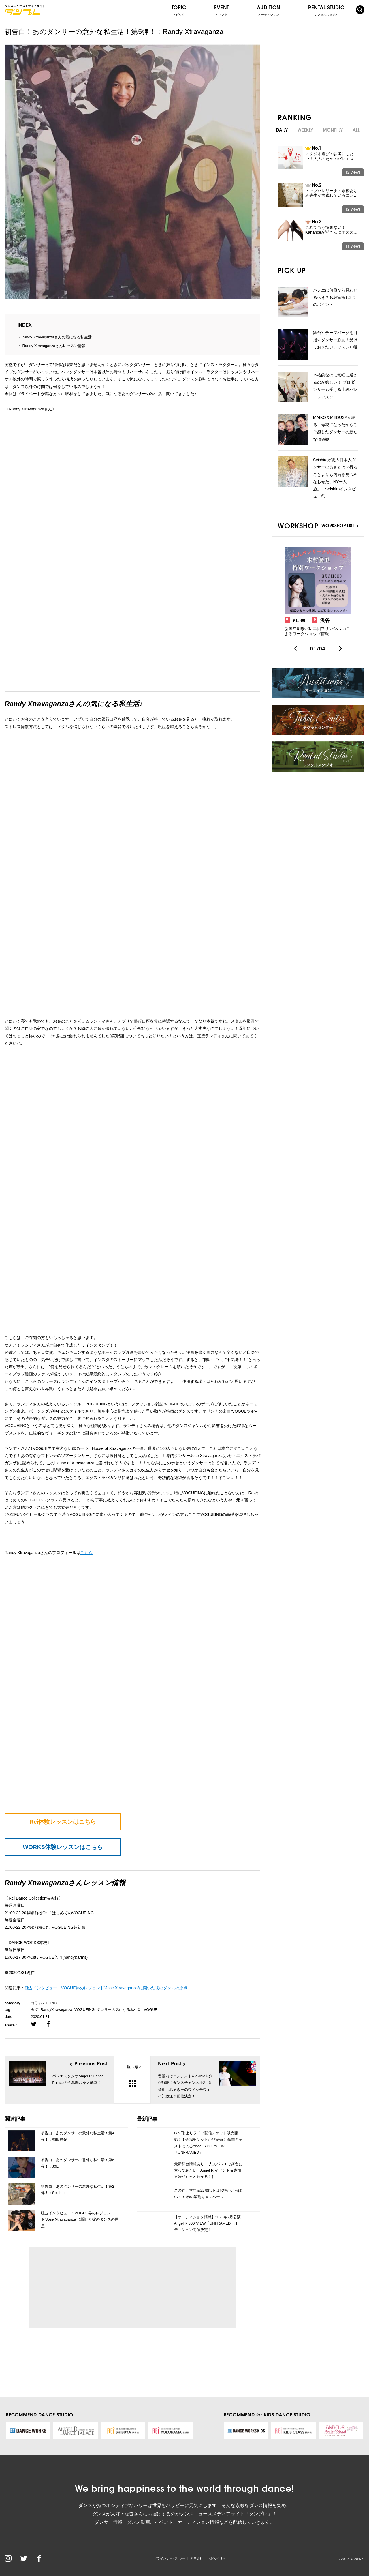 The image size is (369, 2576). Describe the element at coordinates (84, 2009) in the screenshot. I see `VOGUEING` at that location.